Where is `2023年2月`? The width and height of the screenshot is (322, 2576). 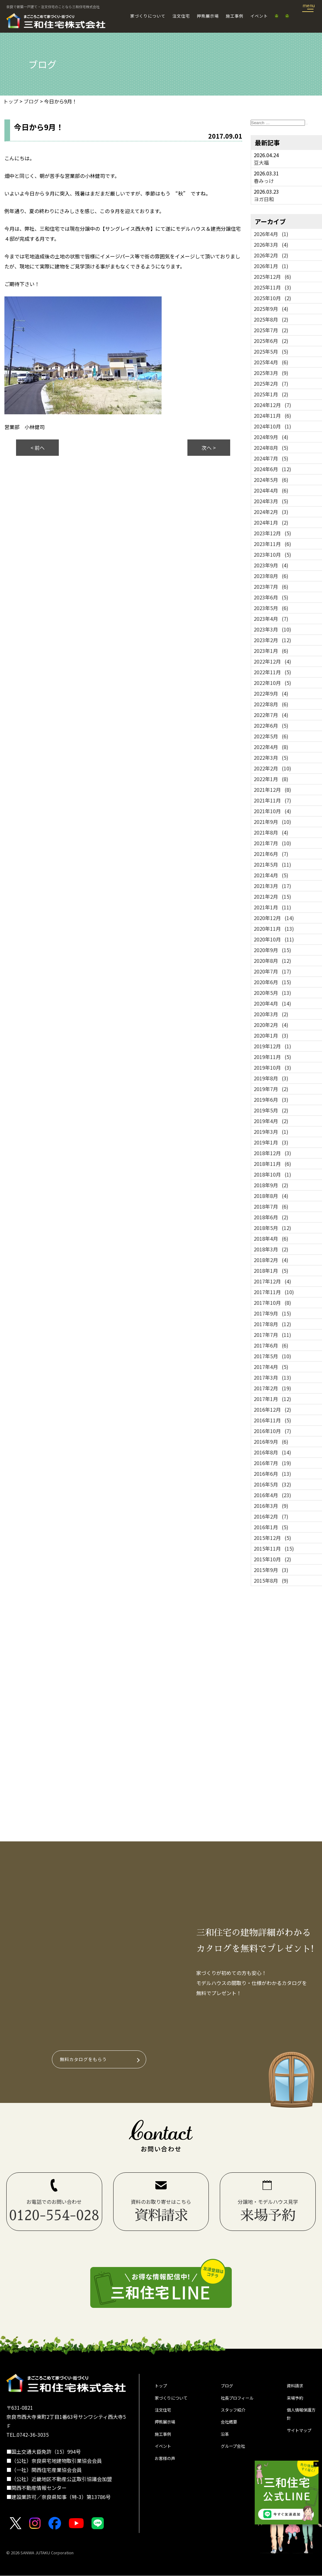
2023年2月 is located at coordinates (272, 640).